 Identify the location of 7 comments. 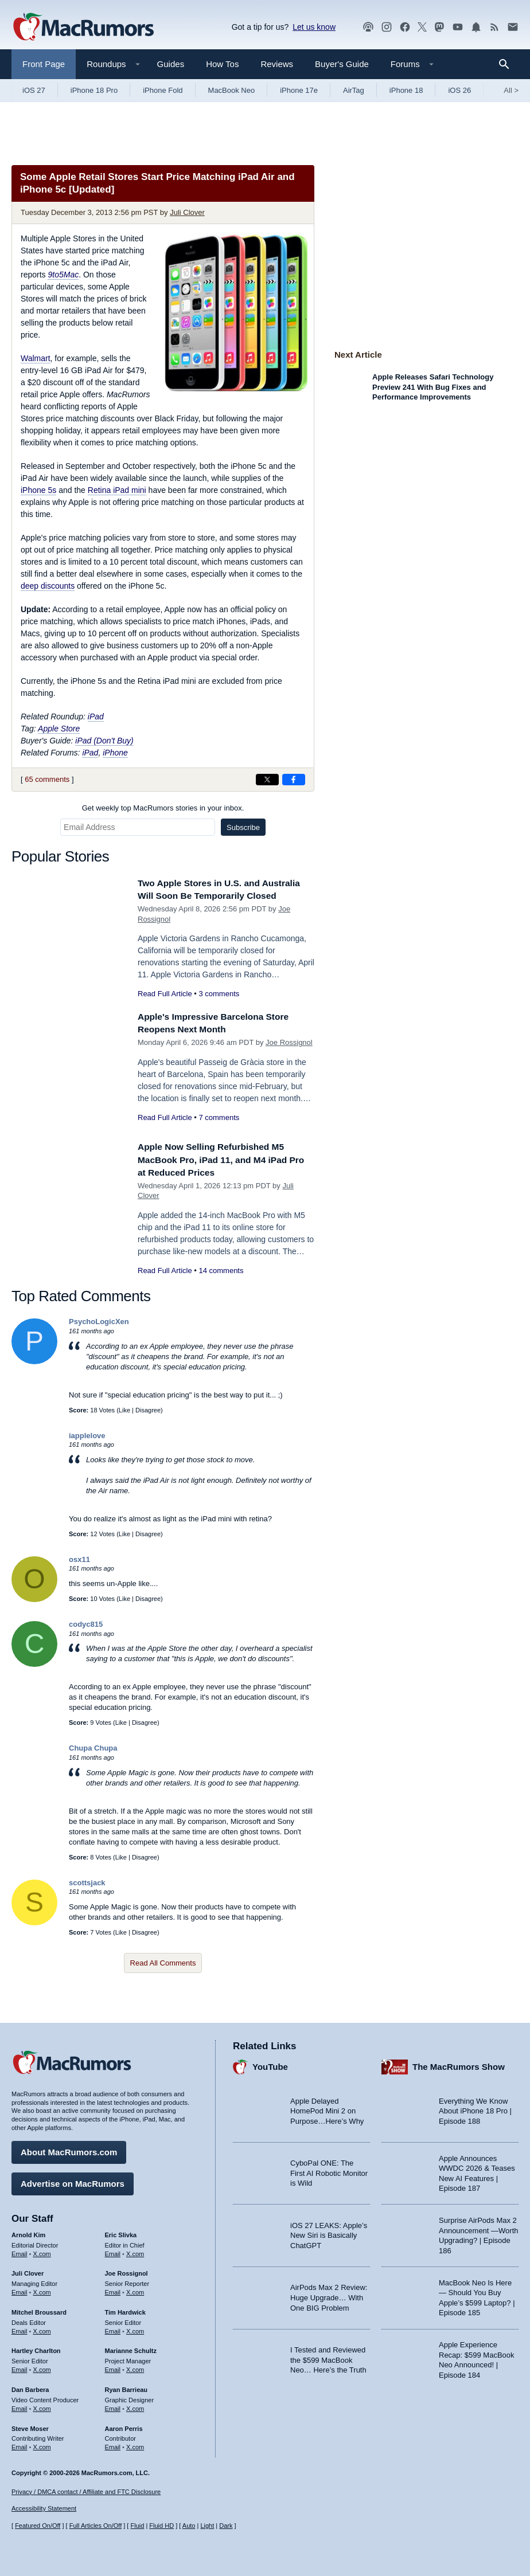
(218, 1130).